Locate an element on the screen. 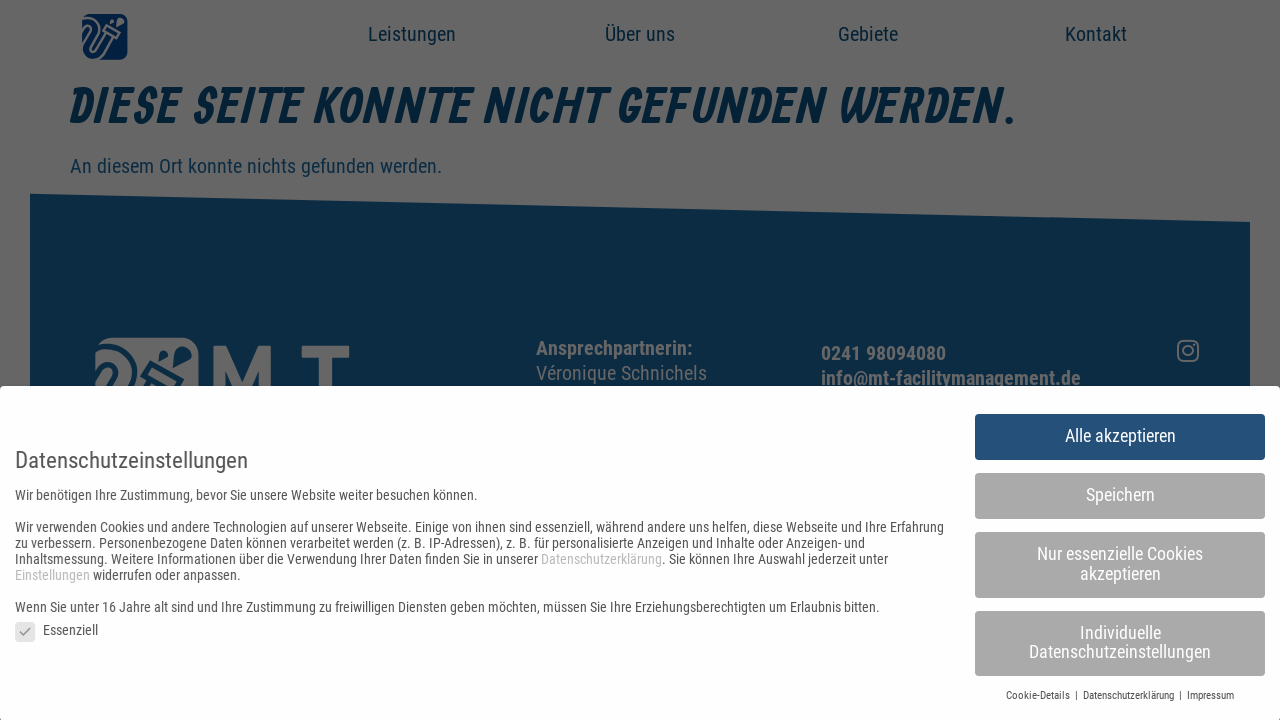  Alle akzeptieren [button] is located at coordinates (1120, 441).